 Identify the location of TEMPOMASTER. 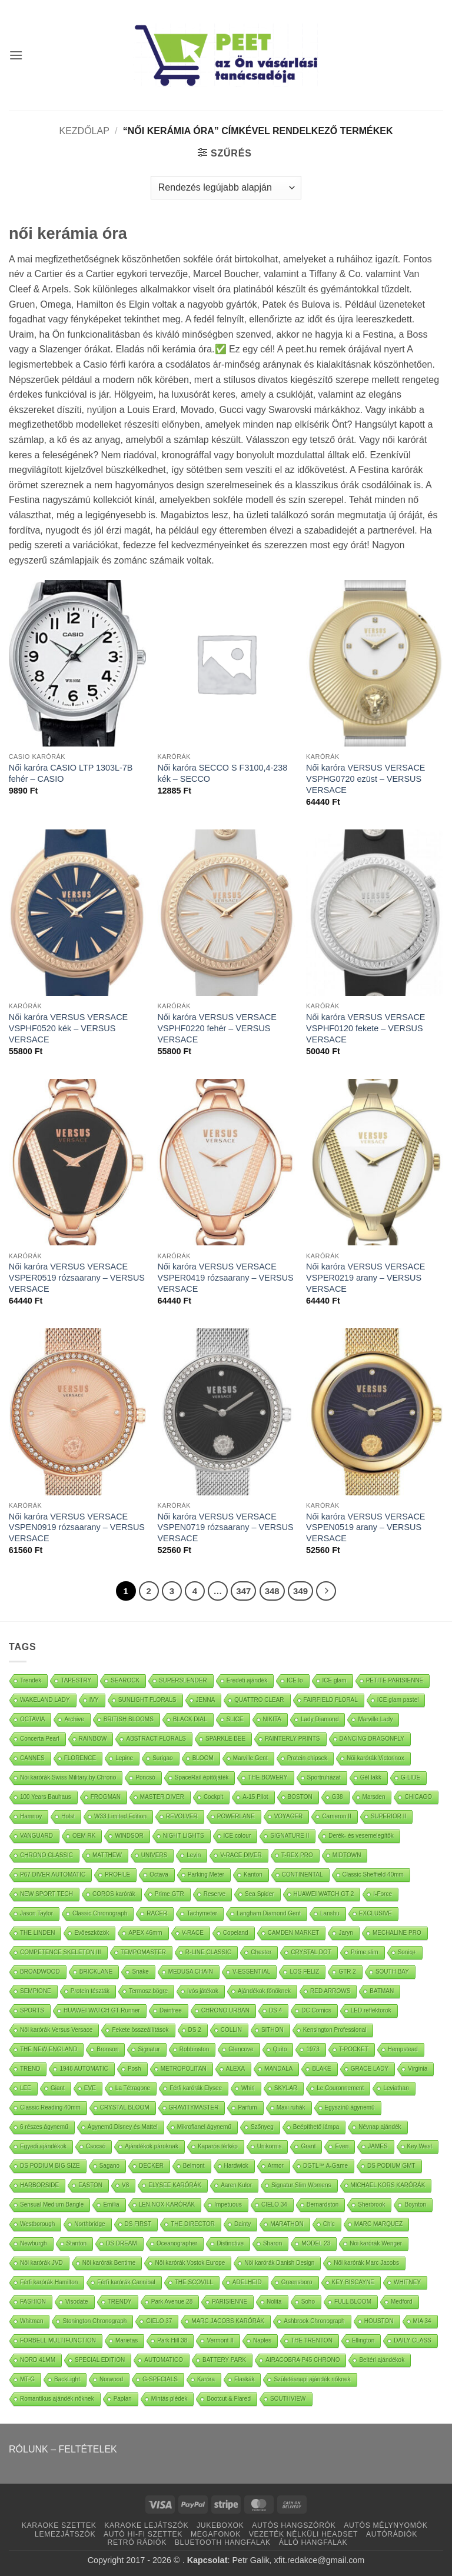
(143, 1952).